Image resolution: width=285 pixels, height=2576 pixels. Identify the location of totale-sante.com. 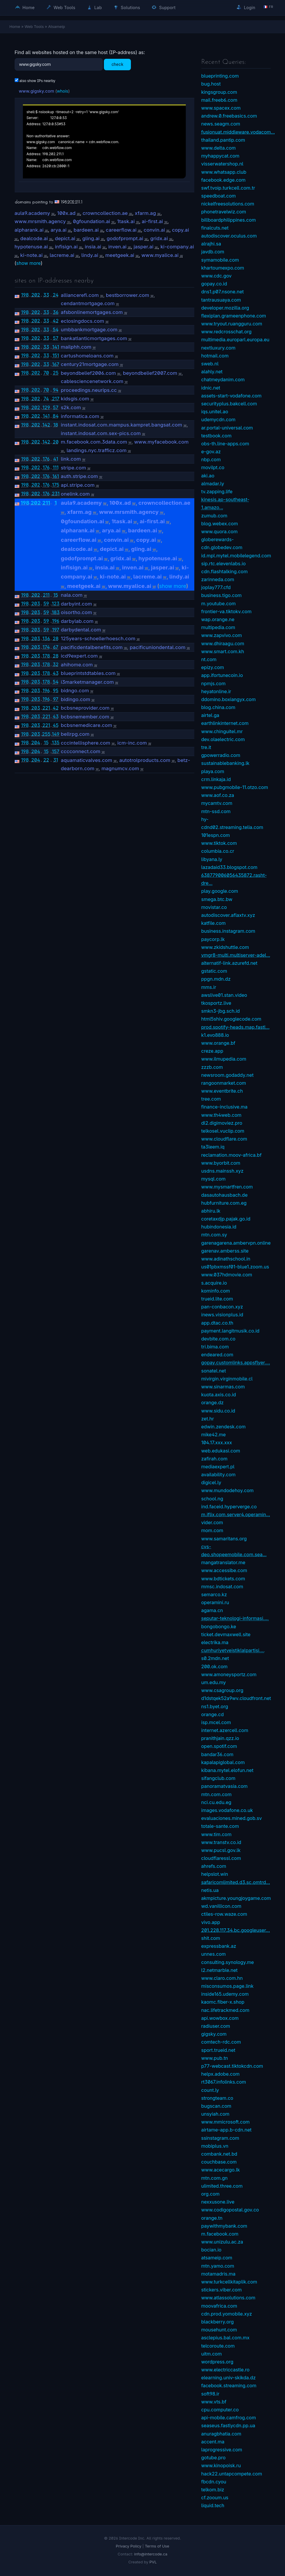
(220, 1826).